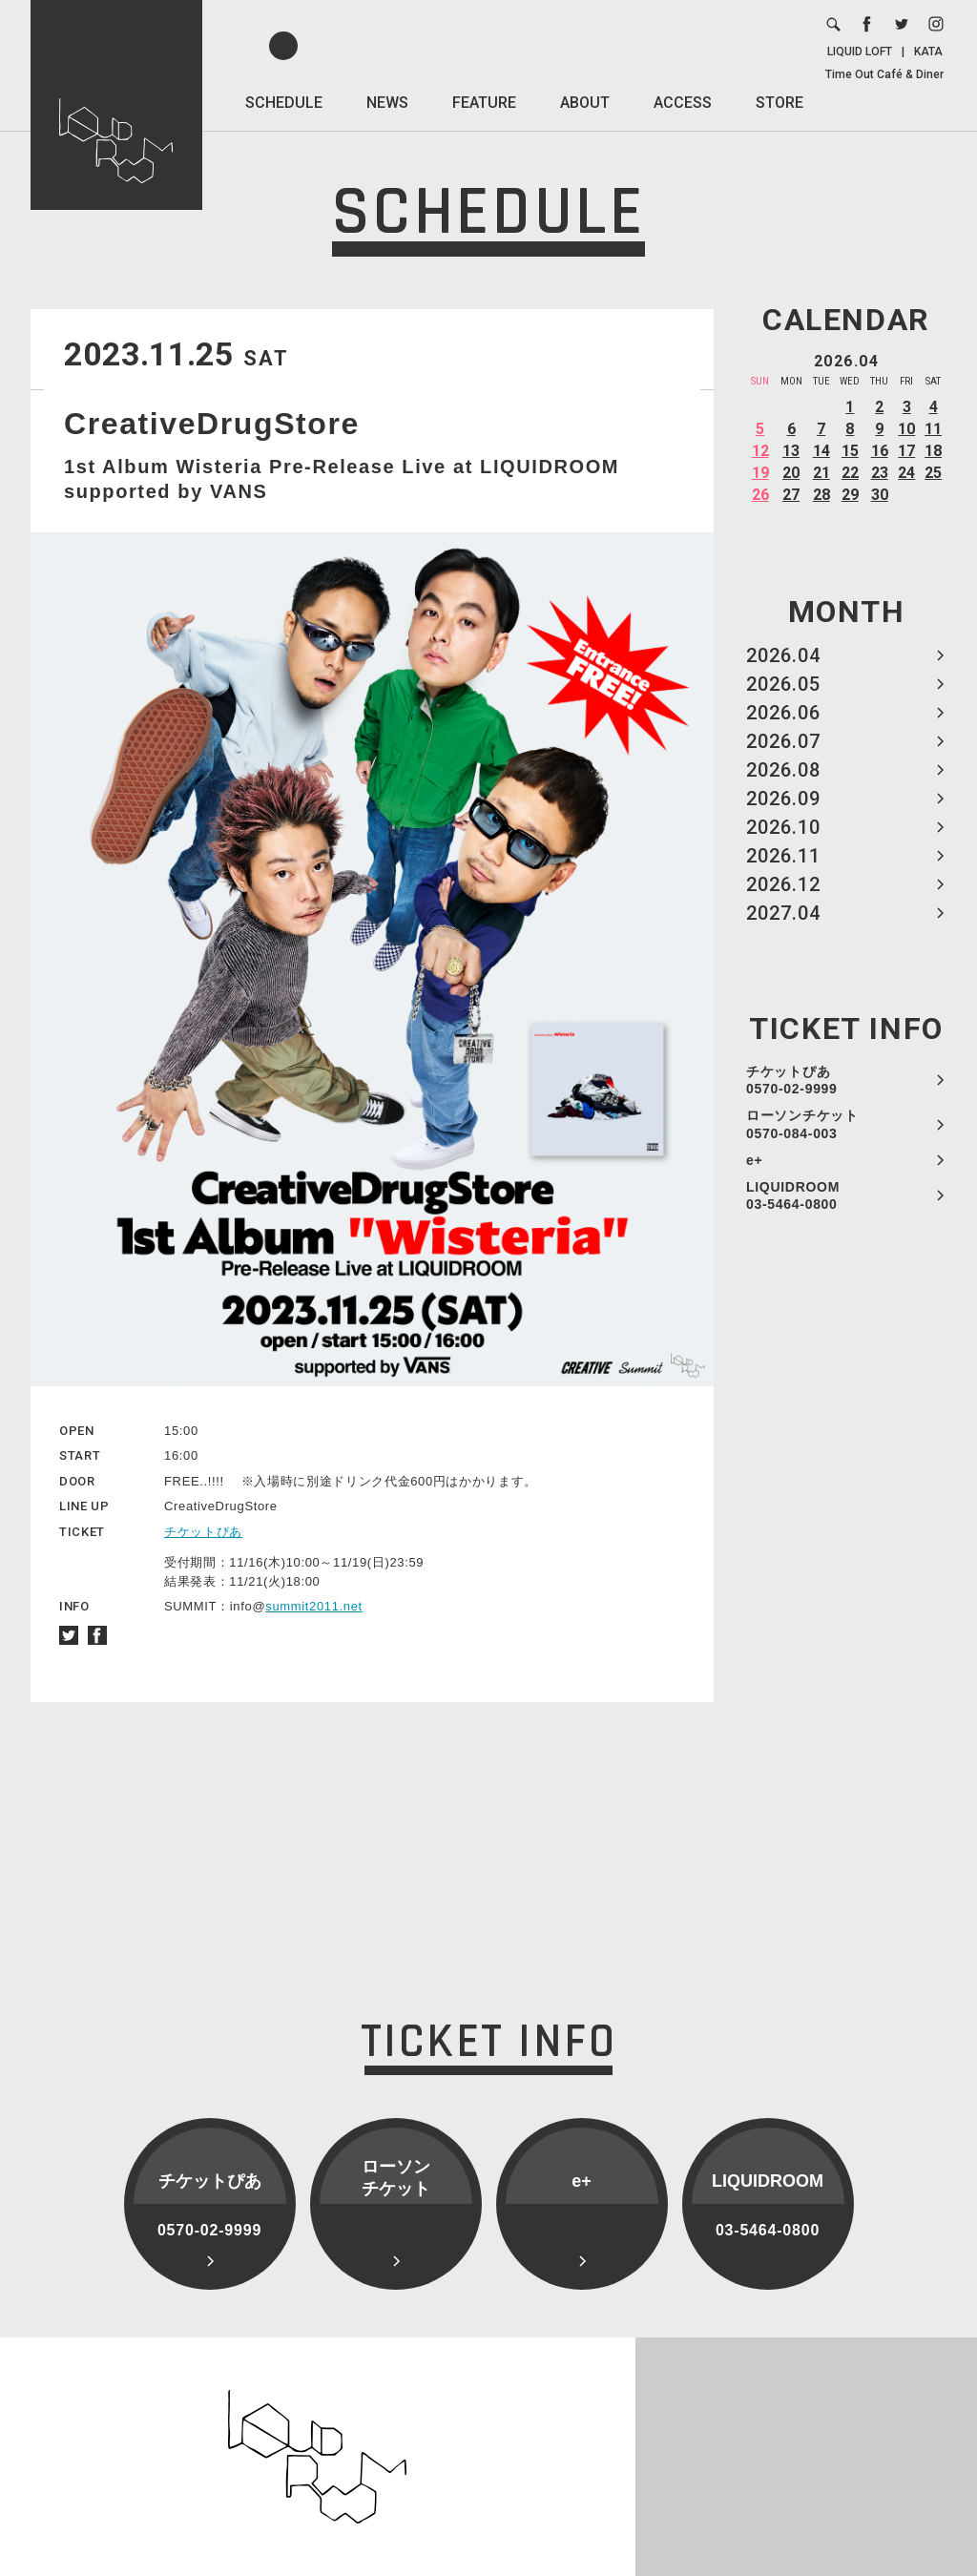  What do you see at coordinates (879, 495) in the screenshot?
I see `30` at bounding box center [879, 495].